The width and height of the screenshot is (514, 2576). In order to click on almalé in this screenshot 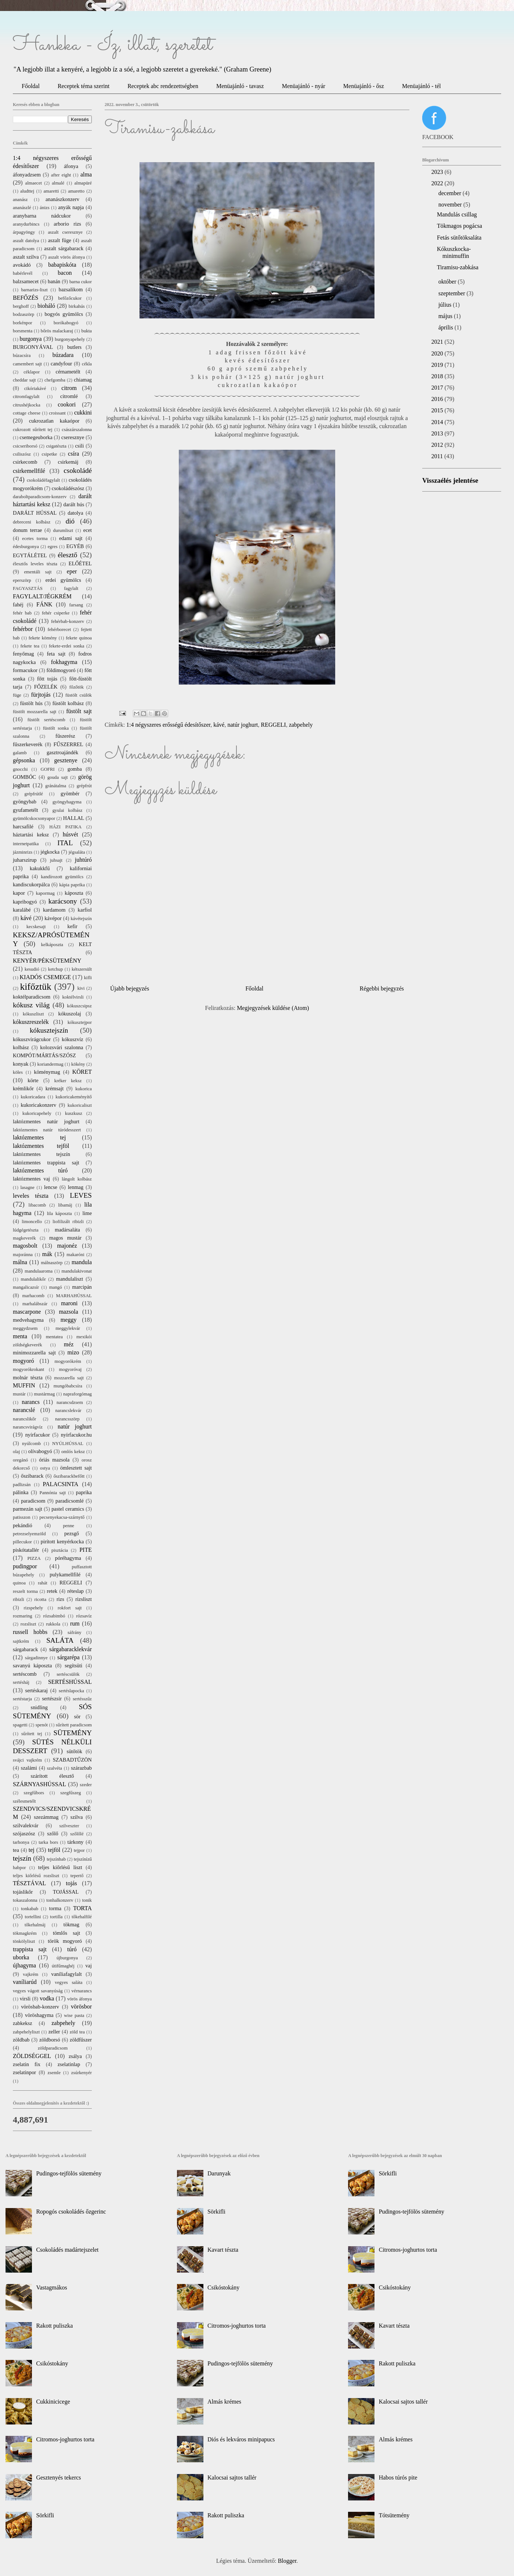, I will do `click(58, 183)`.